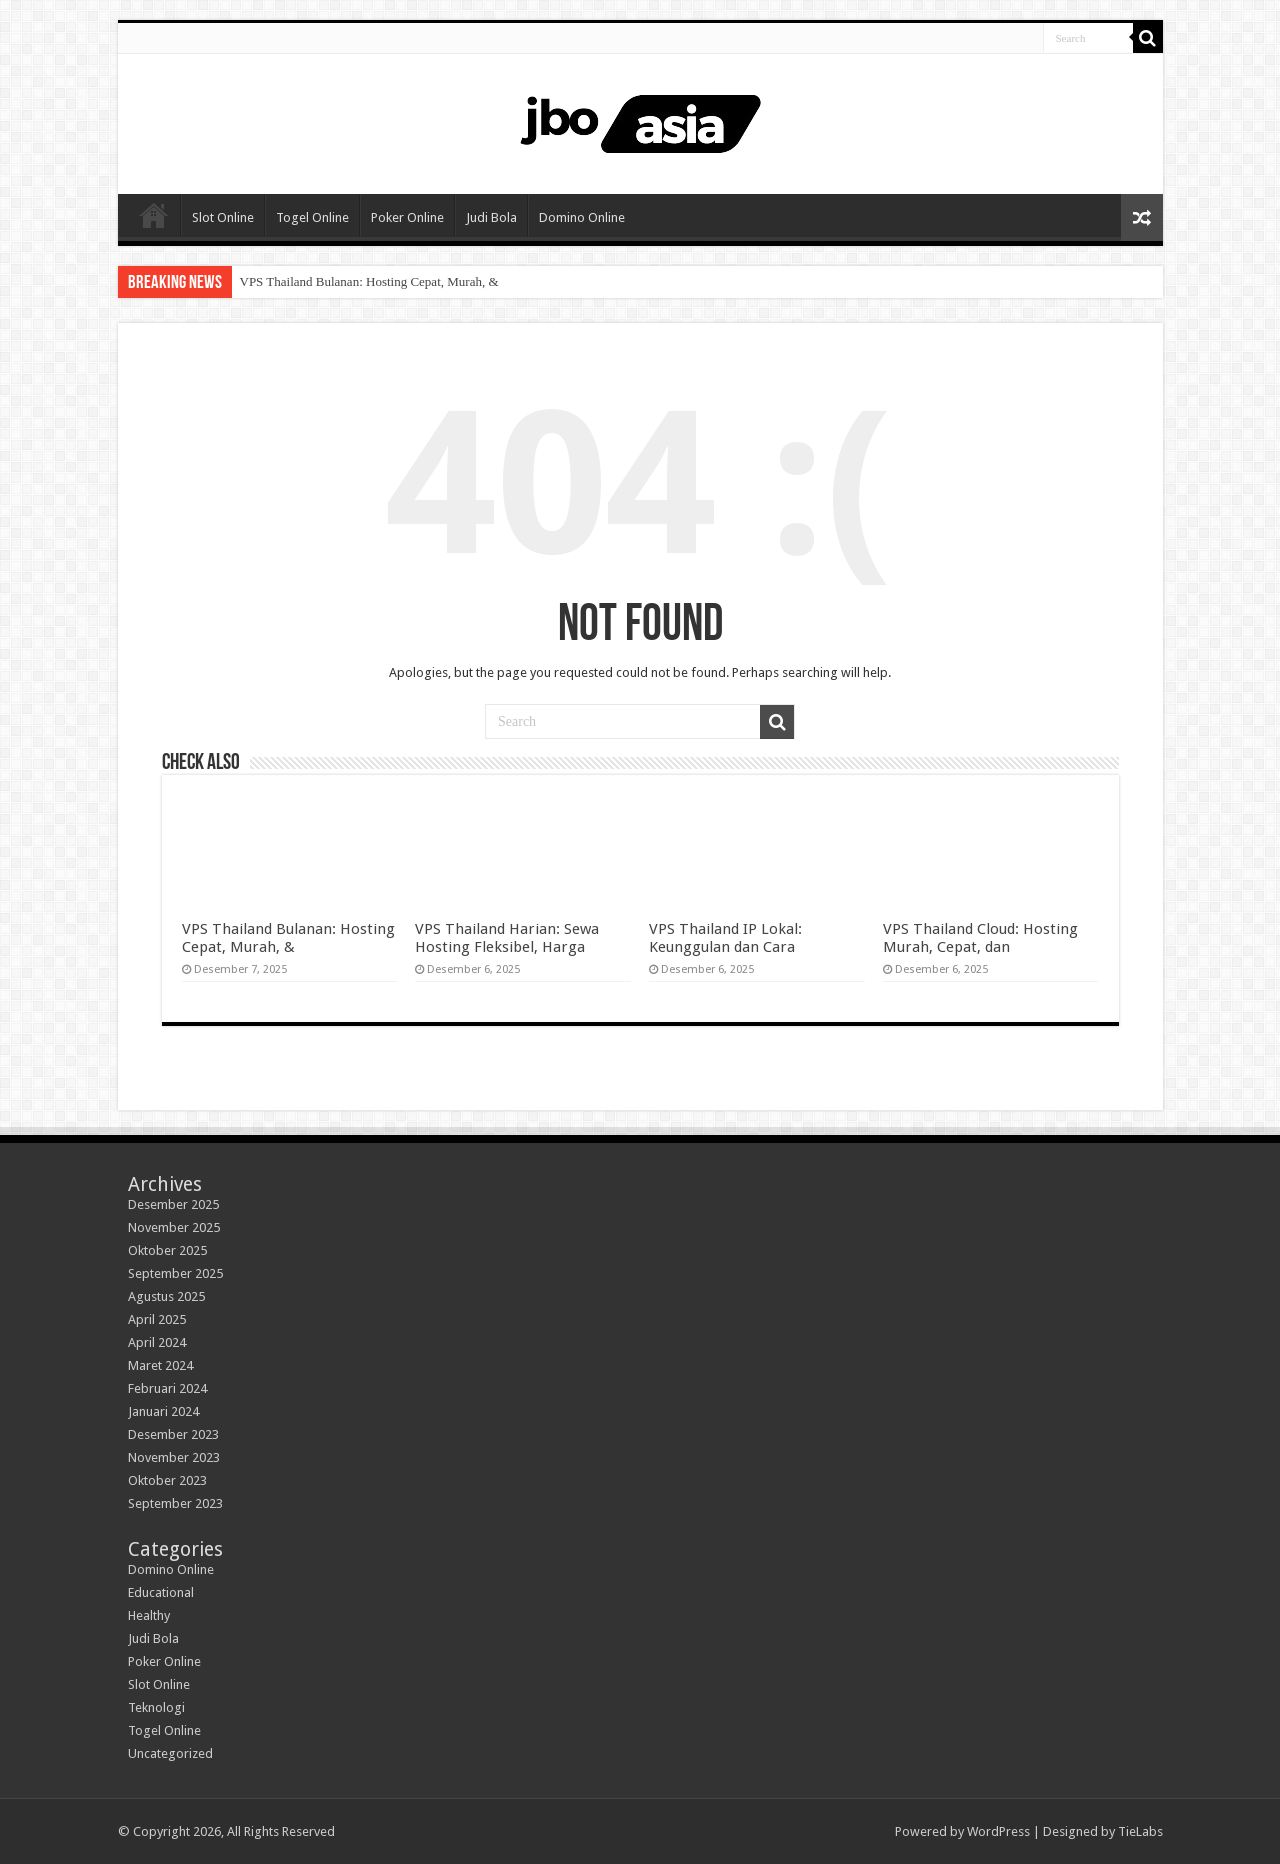  Describe the element at coordinates (491, 217) in the screenshot. I see `Judi Bola` at that location.